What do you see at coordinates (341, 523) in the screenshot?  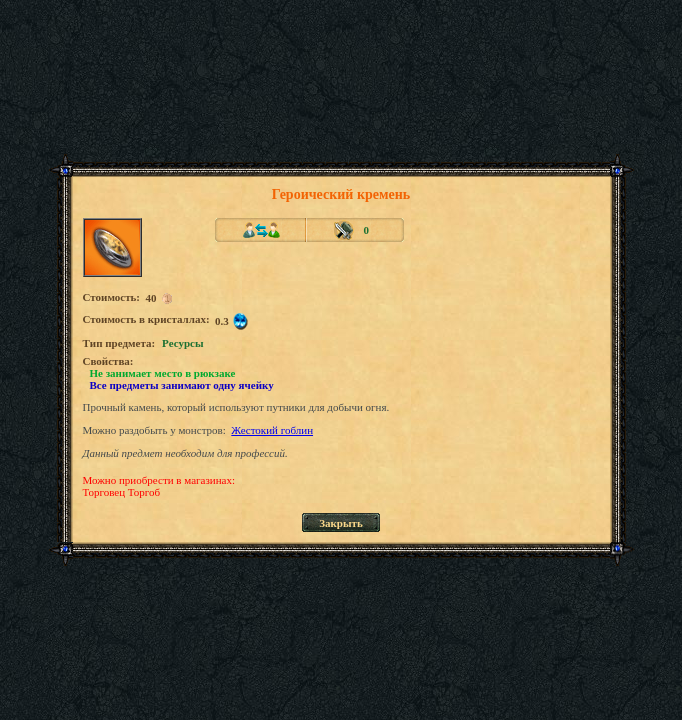 I see `Закрыть` at bounding box center [341, 523].